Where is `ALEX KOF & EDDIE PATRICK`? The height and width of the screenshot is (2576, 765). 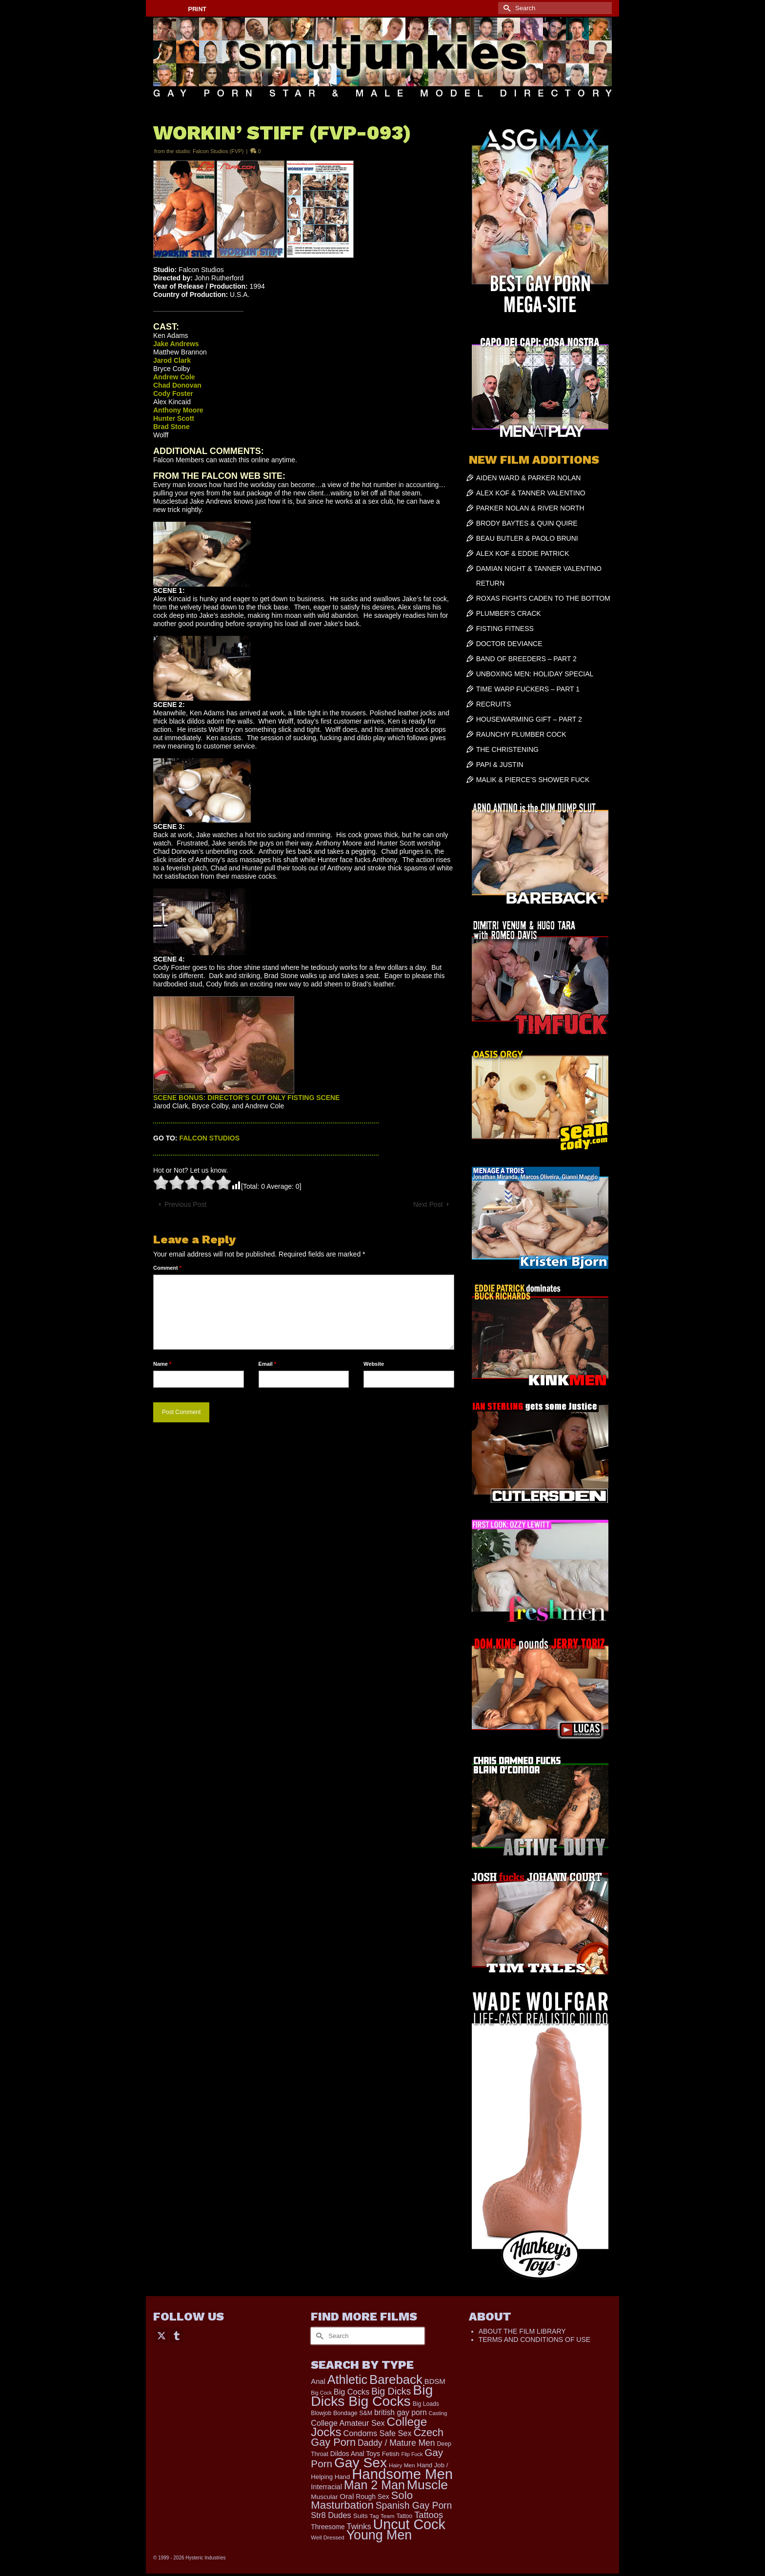
ALEX KOF & EDDIE PATRICK is located at coordinates (522, 553).